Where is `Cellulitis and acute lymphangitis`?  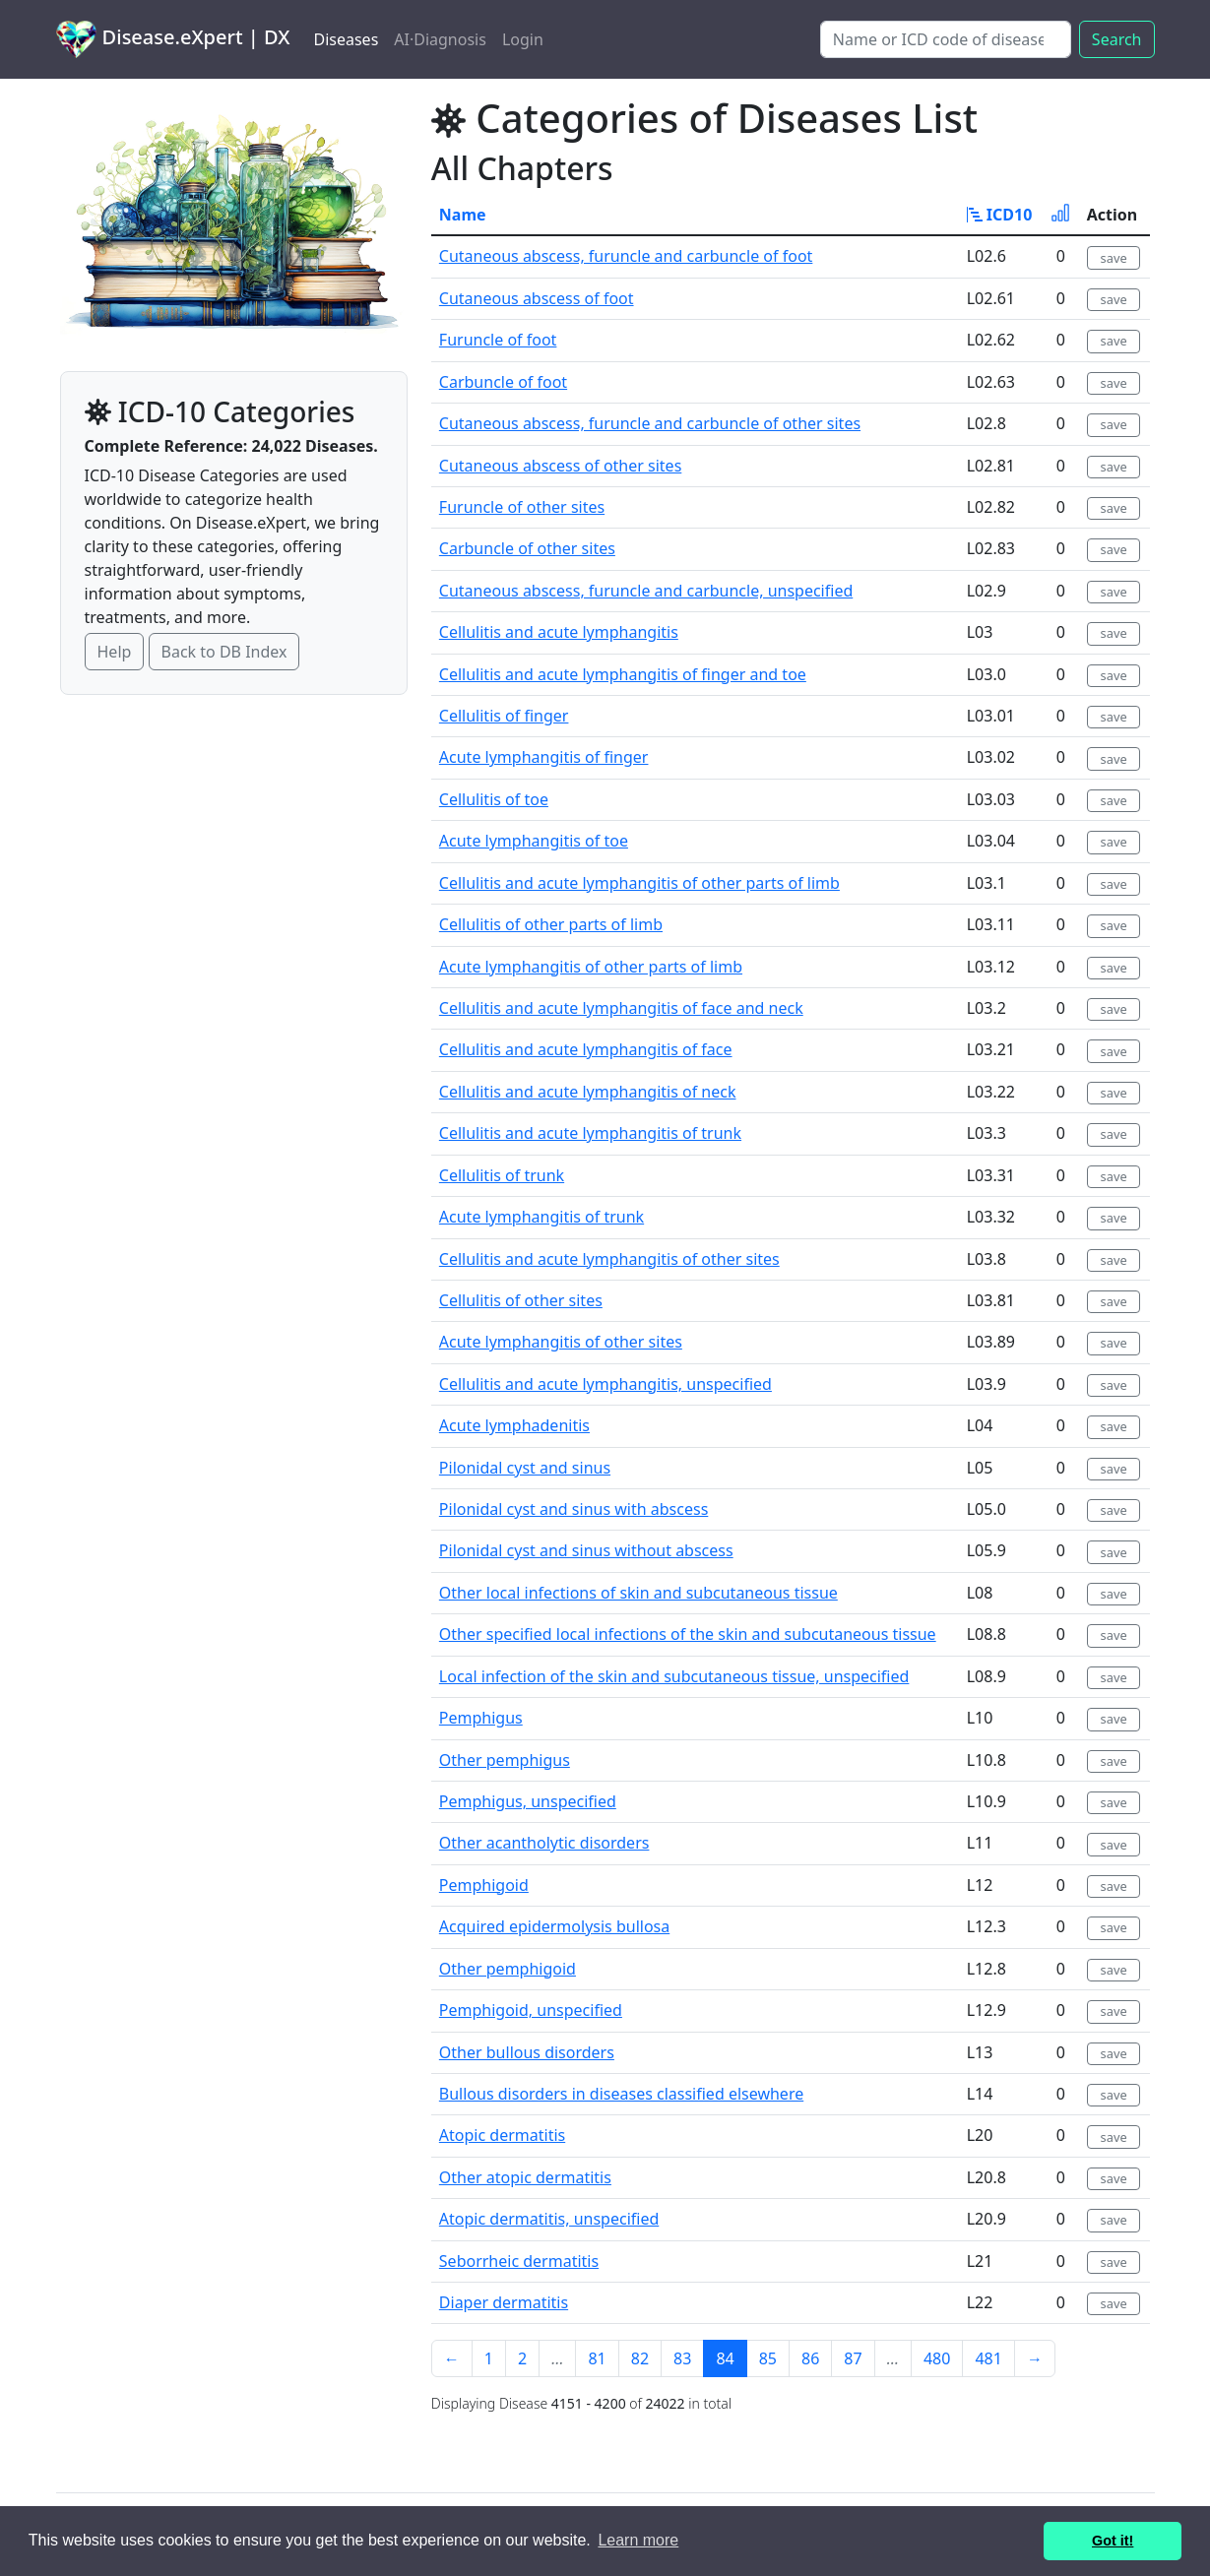 Cellulitis and acute lymphangitis is located at coordinates (558, 632).